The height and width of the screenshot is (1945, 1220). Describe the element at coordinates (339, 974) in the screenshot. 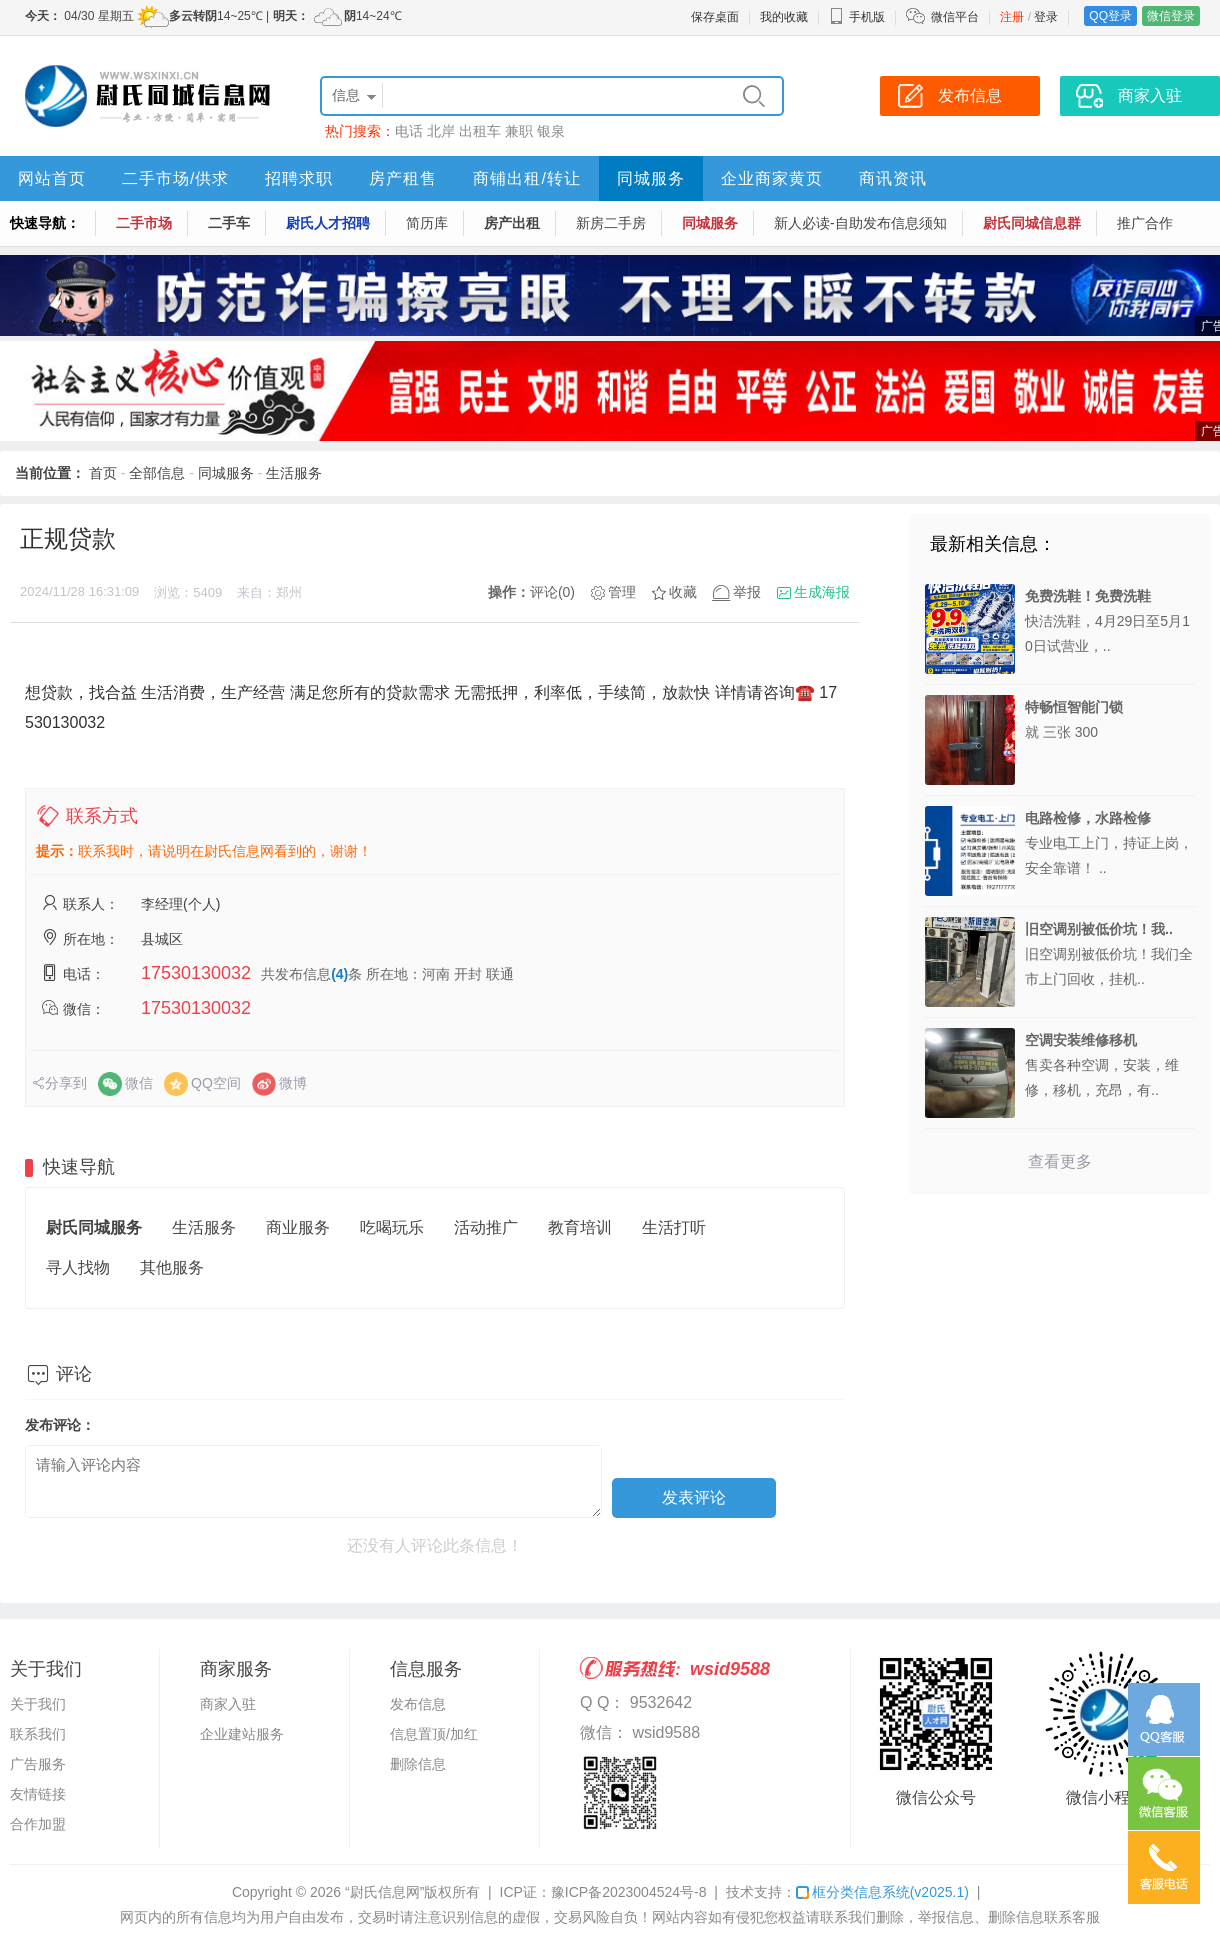

I see `(4)` at that location.